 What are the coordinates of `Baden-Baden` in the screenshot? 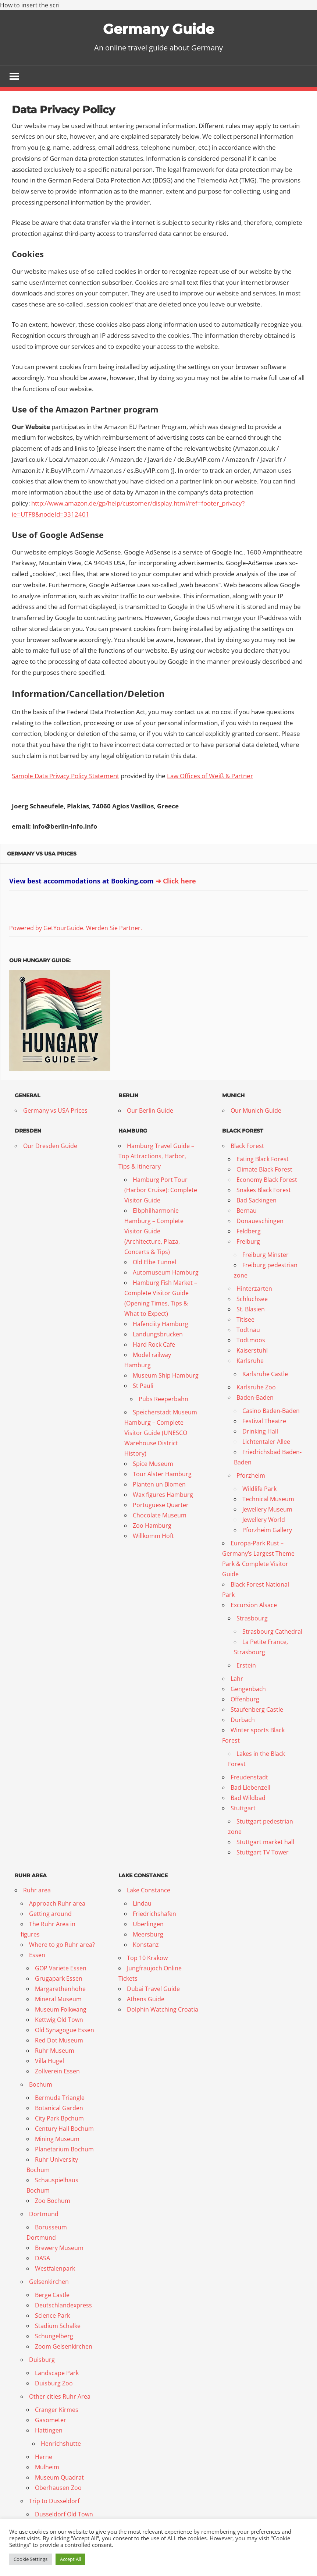 It's located at (255, 1398).